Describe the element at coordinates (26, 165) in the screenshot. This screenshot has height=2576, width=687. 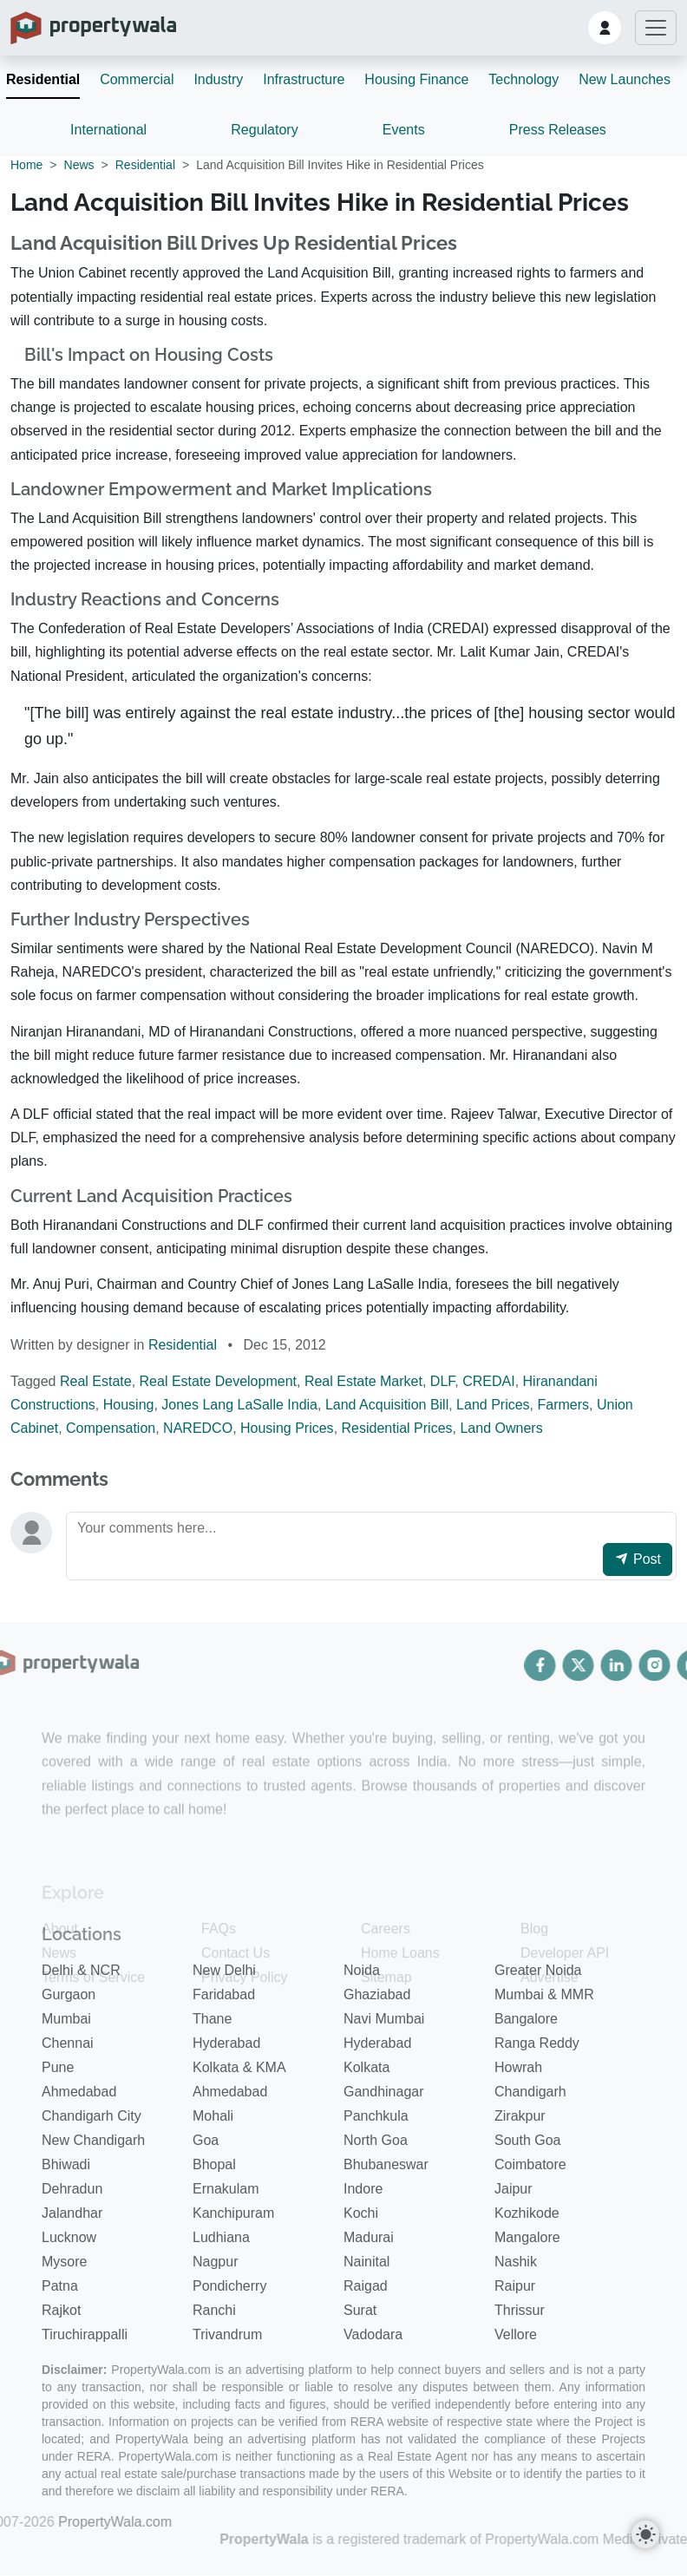
I see `Home` at that location.